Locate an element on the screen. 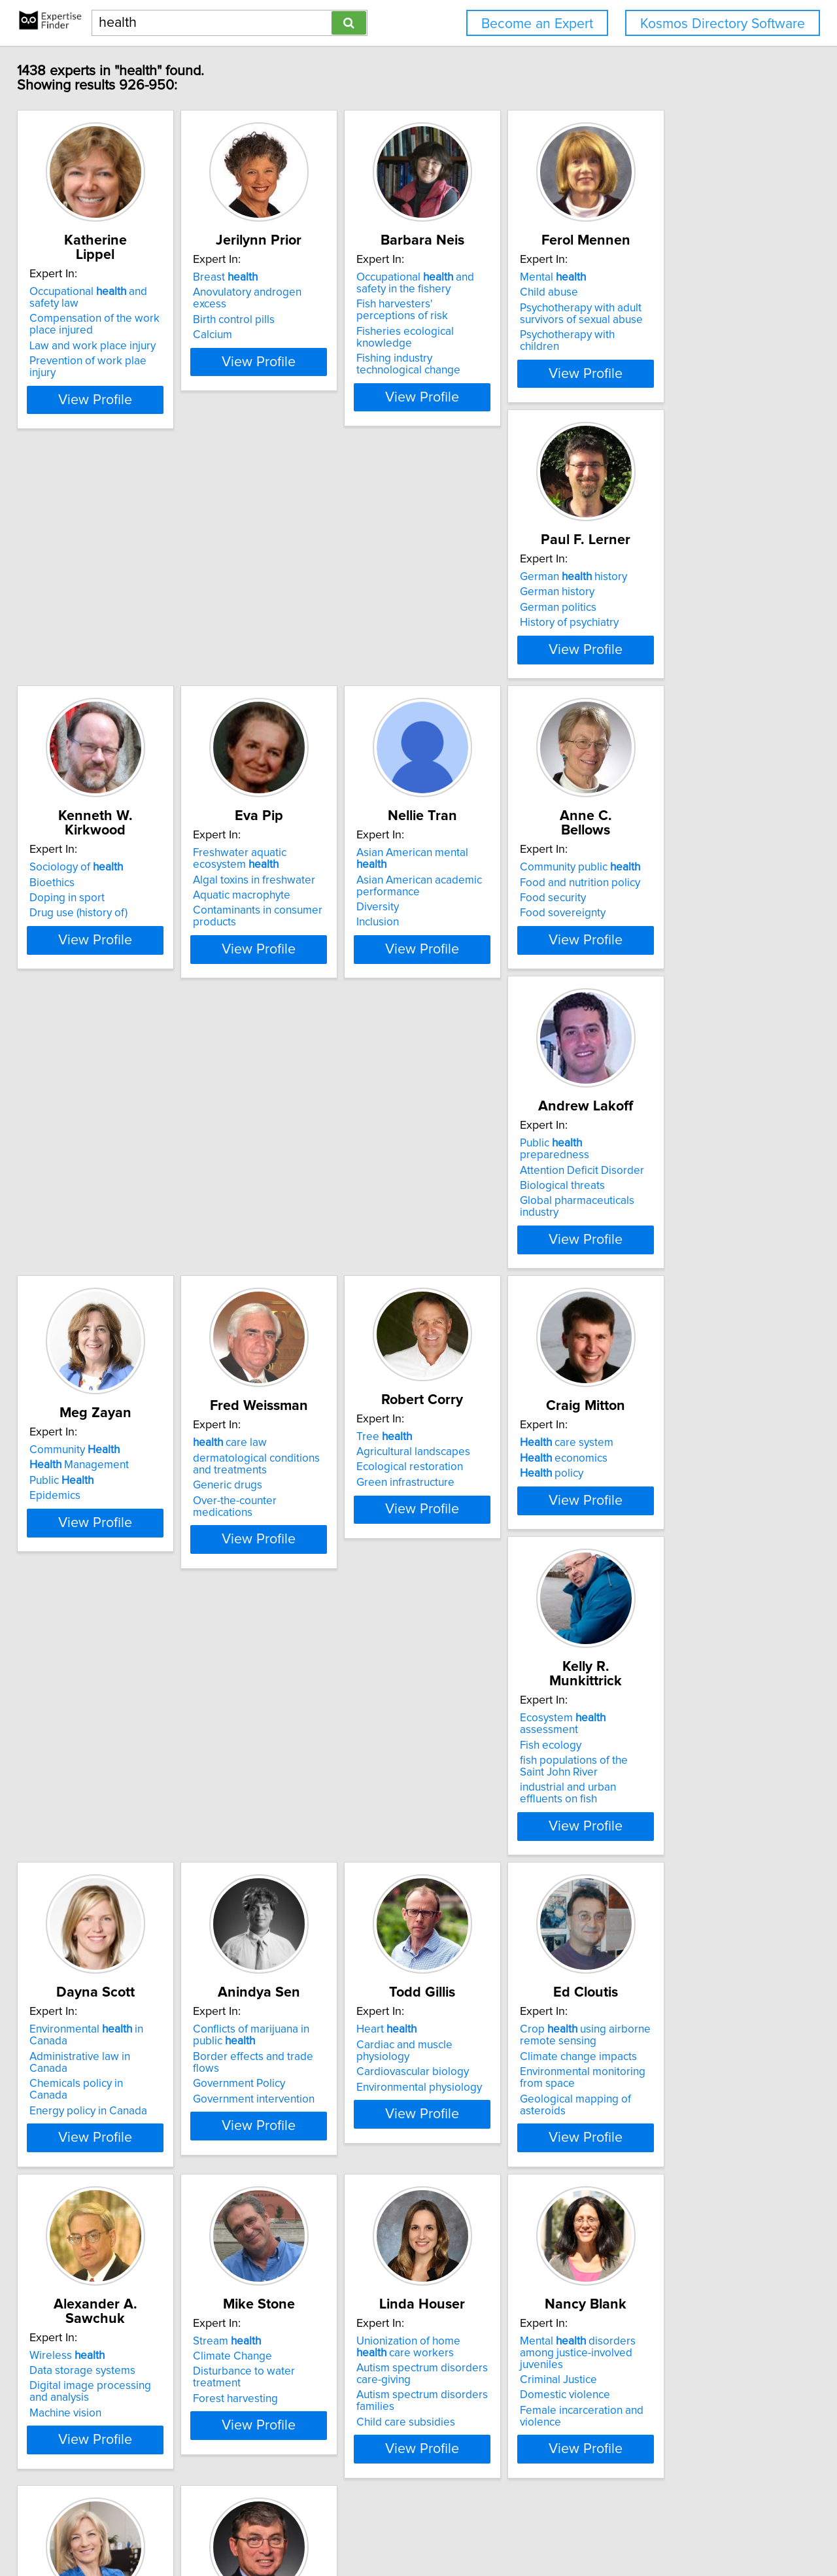  Become an Expert is located at coordinates (537, 24).